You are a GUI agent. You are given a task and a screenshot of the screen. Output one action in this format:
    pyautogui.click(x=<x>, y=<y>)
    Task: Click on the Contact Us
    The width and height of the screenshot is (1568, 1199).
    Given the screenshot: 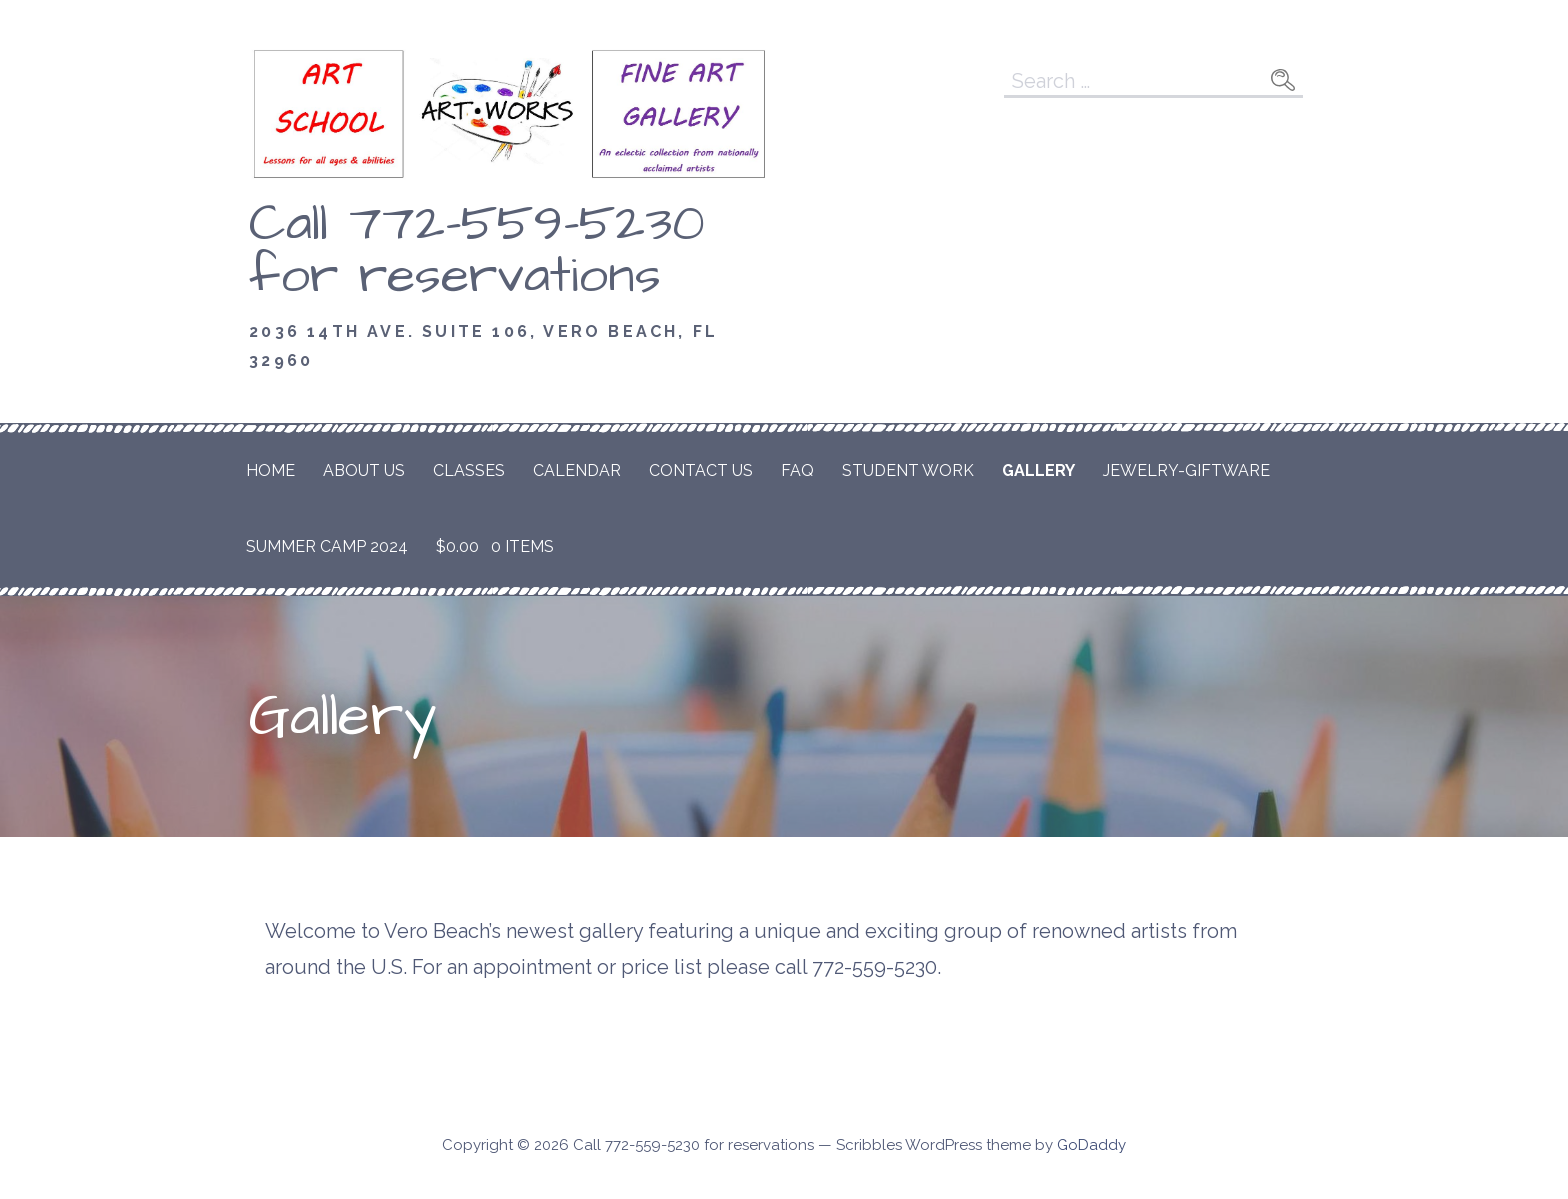 What is the action you would take?
    pyautogui.click(x=701, y=470)
    